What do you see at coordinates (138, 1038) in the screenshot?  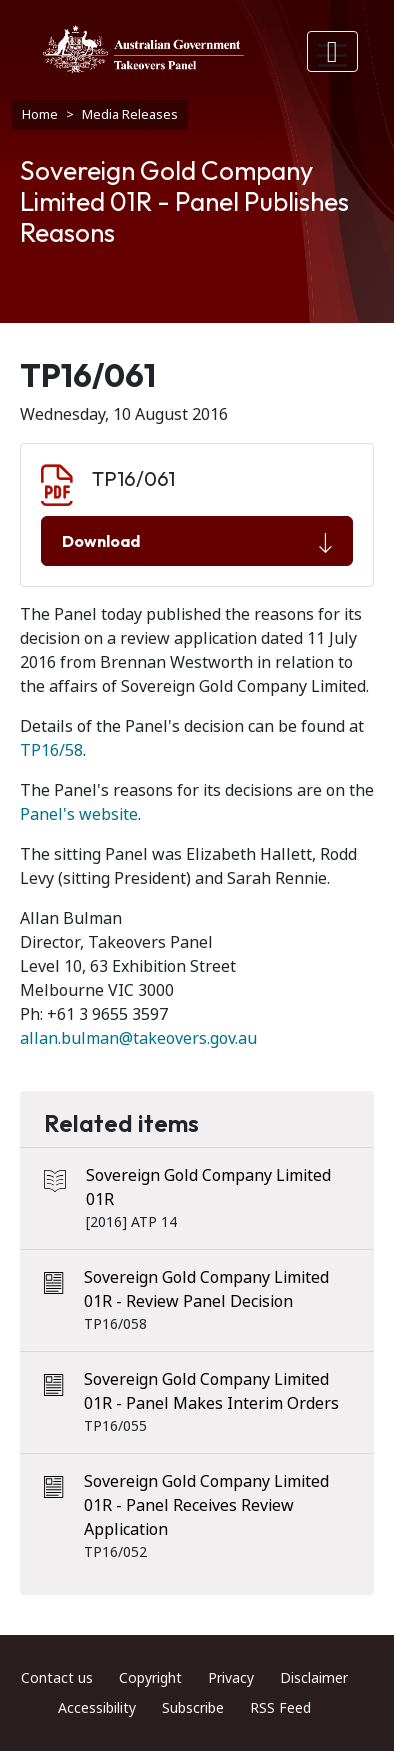 I see `allan.bulman@takeovers.gov.au` at bounding box center [138, 1038].